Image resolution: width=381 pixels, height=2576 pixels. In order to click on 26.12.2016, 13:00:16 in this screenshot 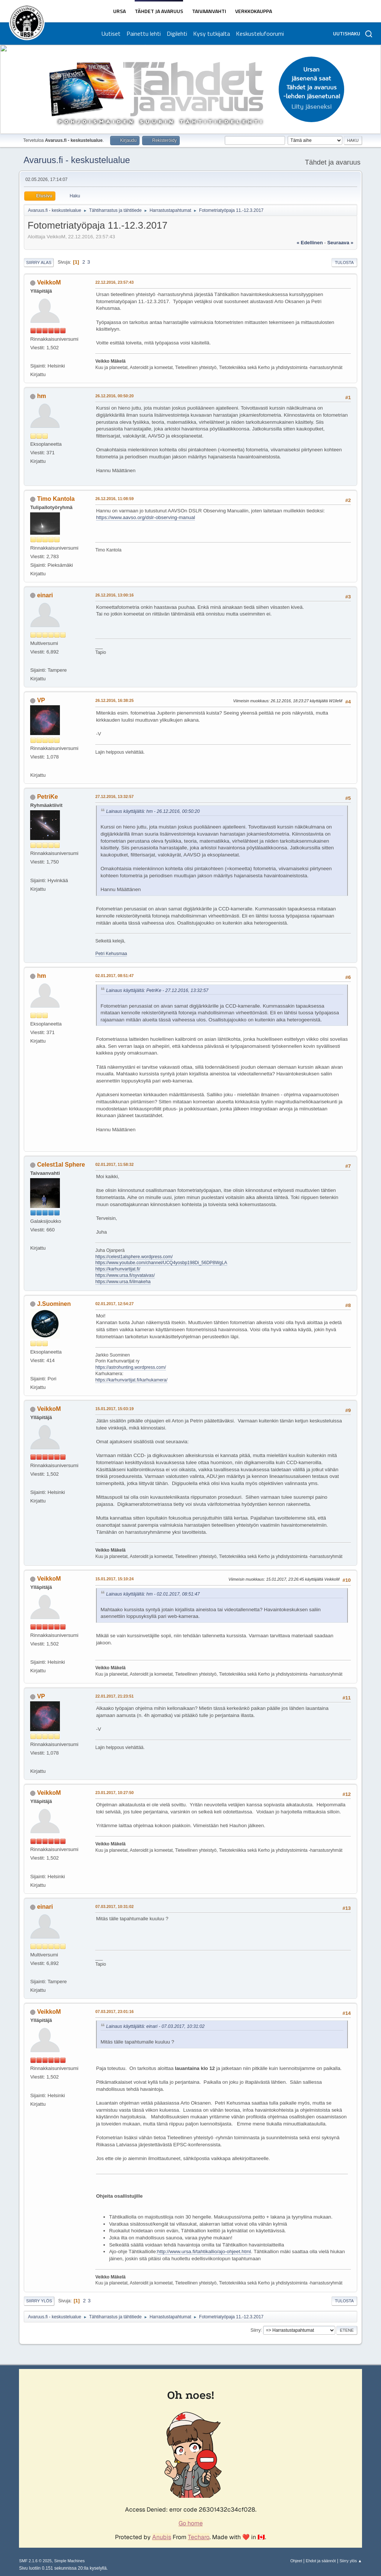, I will do `click(114, 595)`.